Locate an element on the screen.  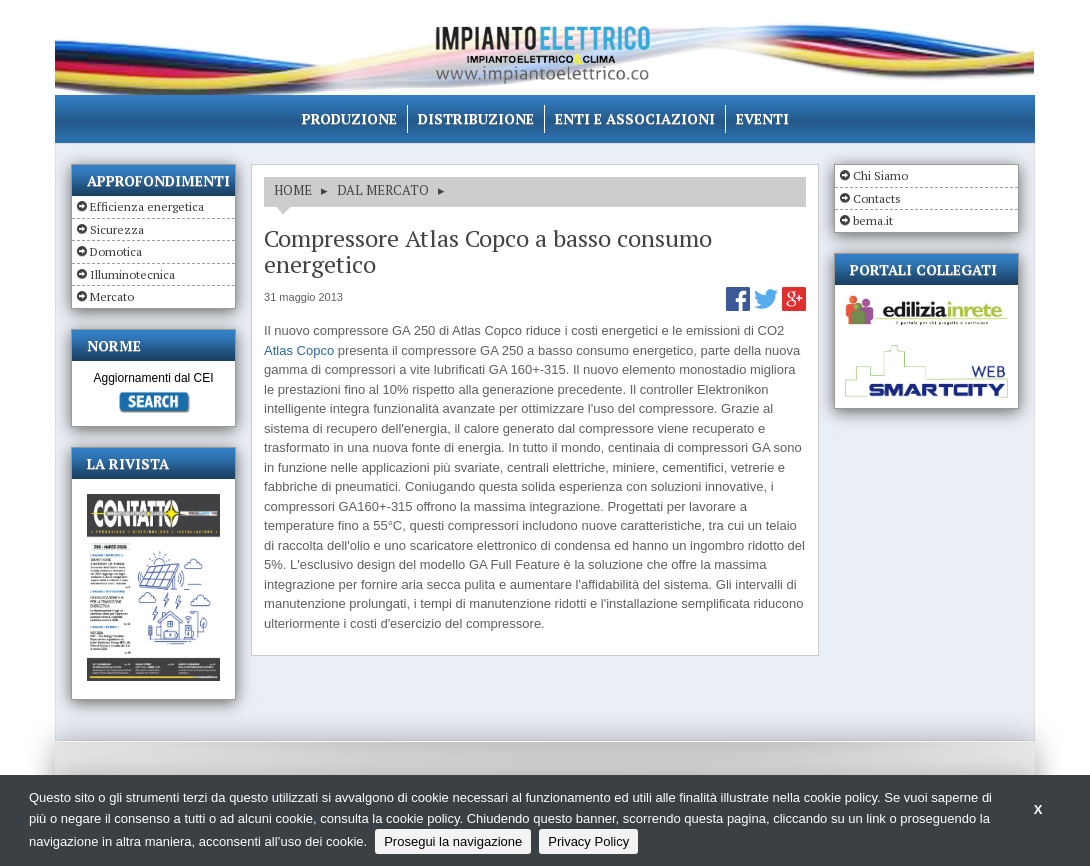
Sicurezza is located at coordinates (117, 229).